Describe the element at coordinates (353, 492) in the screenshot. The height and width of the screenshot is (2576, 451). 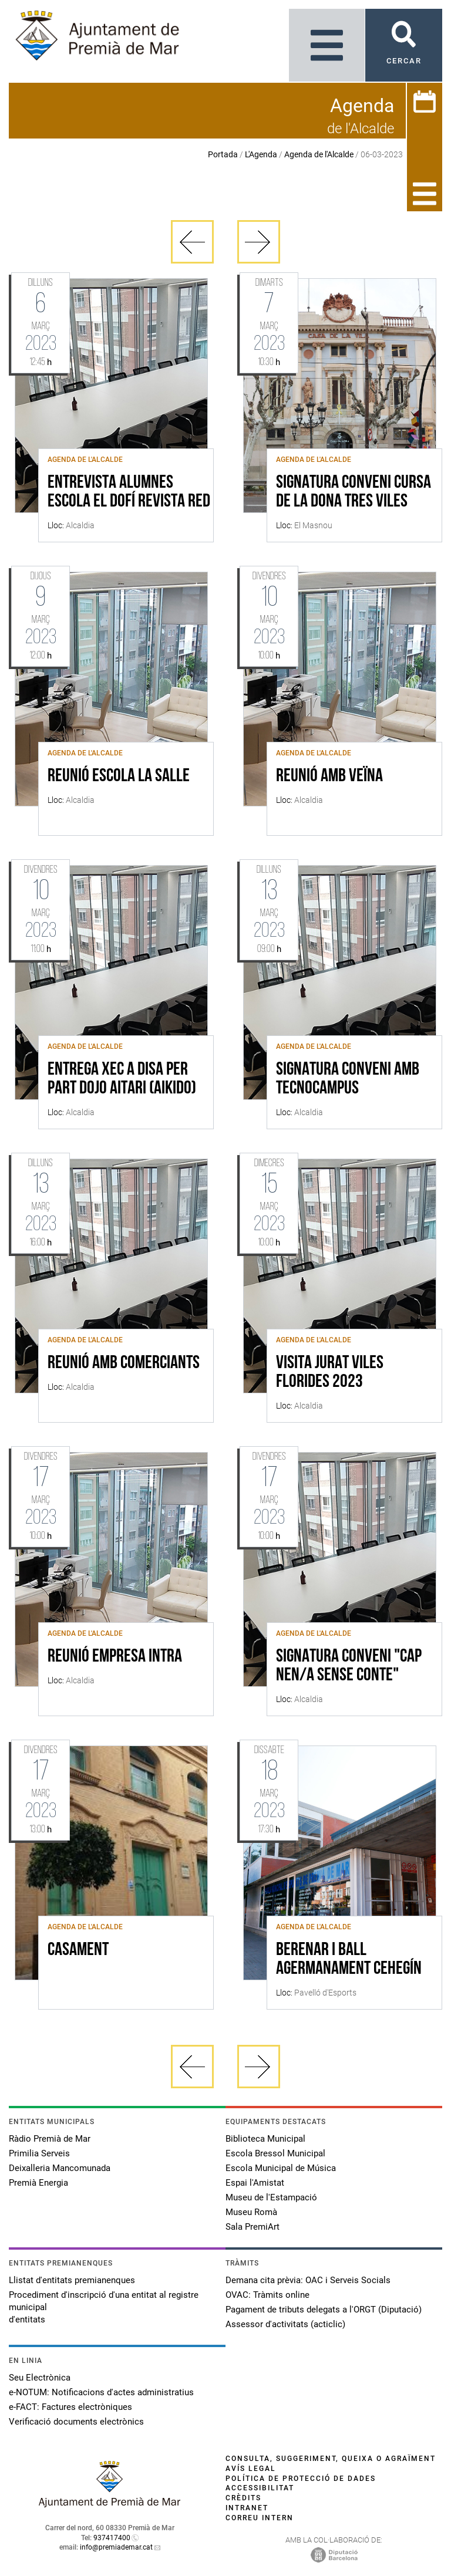
I see `SIGNATURA CONVENI CURSA DE LA DONA TRES VILES` at that location.